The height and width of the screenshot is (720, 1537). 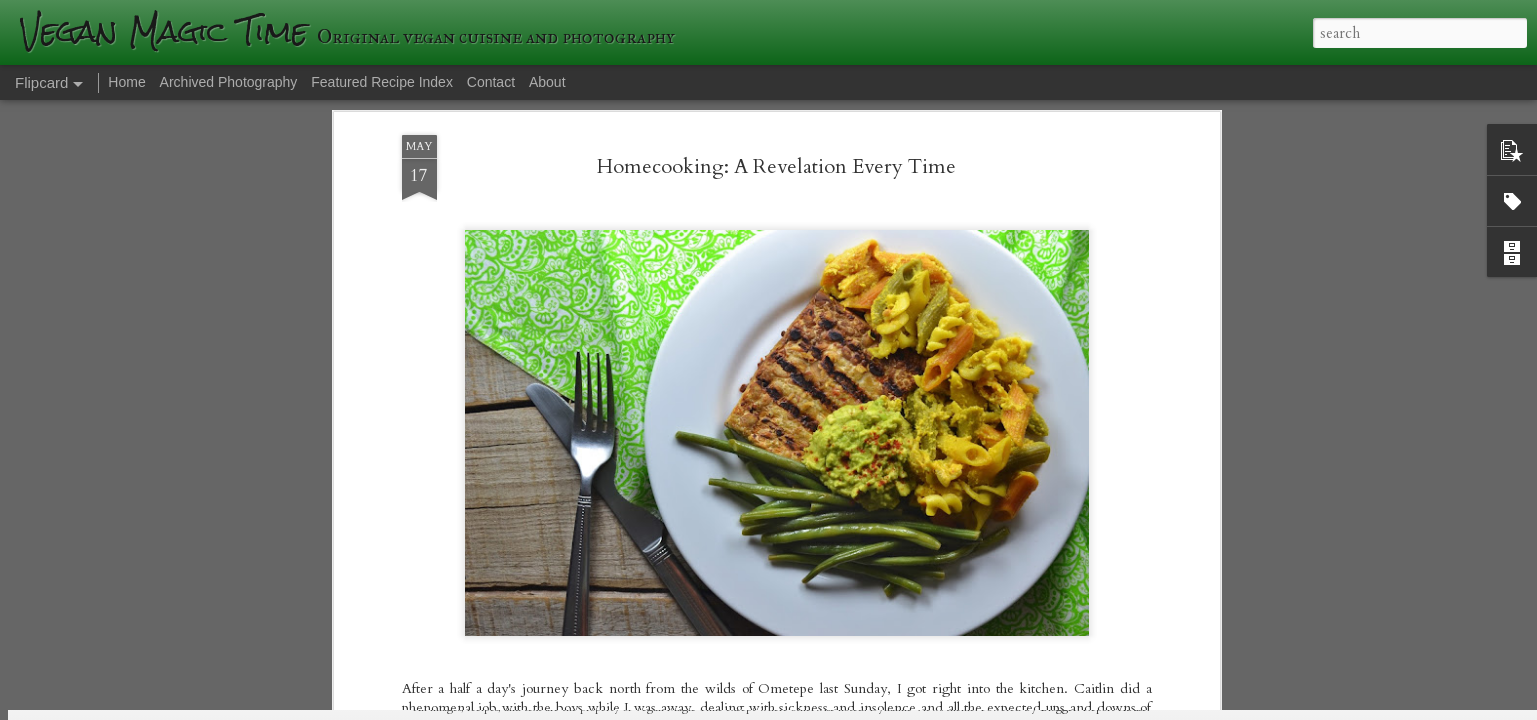 What do you see at coordinates (547, 82) in the screenshot?
I see `About` at bounding box center [547, 82].